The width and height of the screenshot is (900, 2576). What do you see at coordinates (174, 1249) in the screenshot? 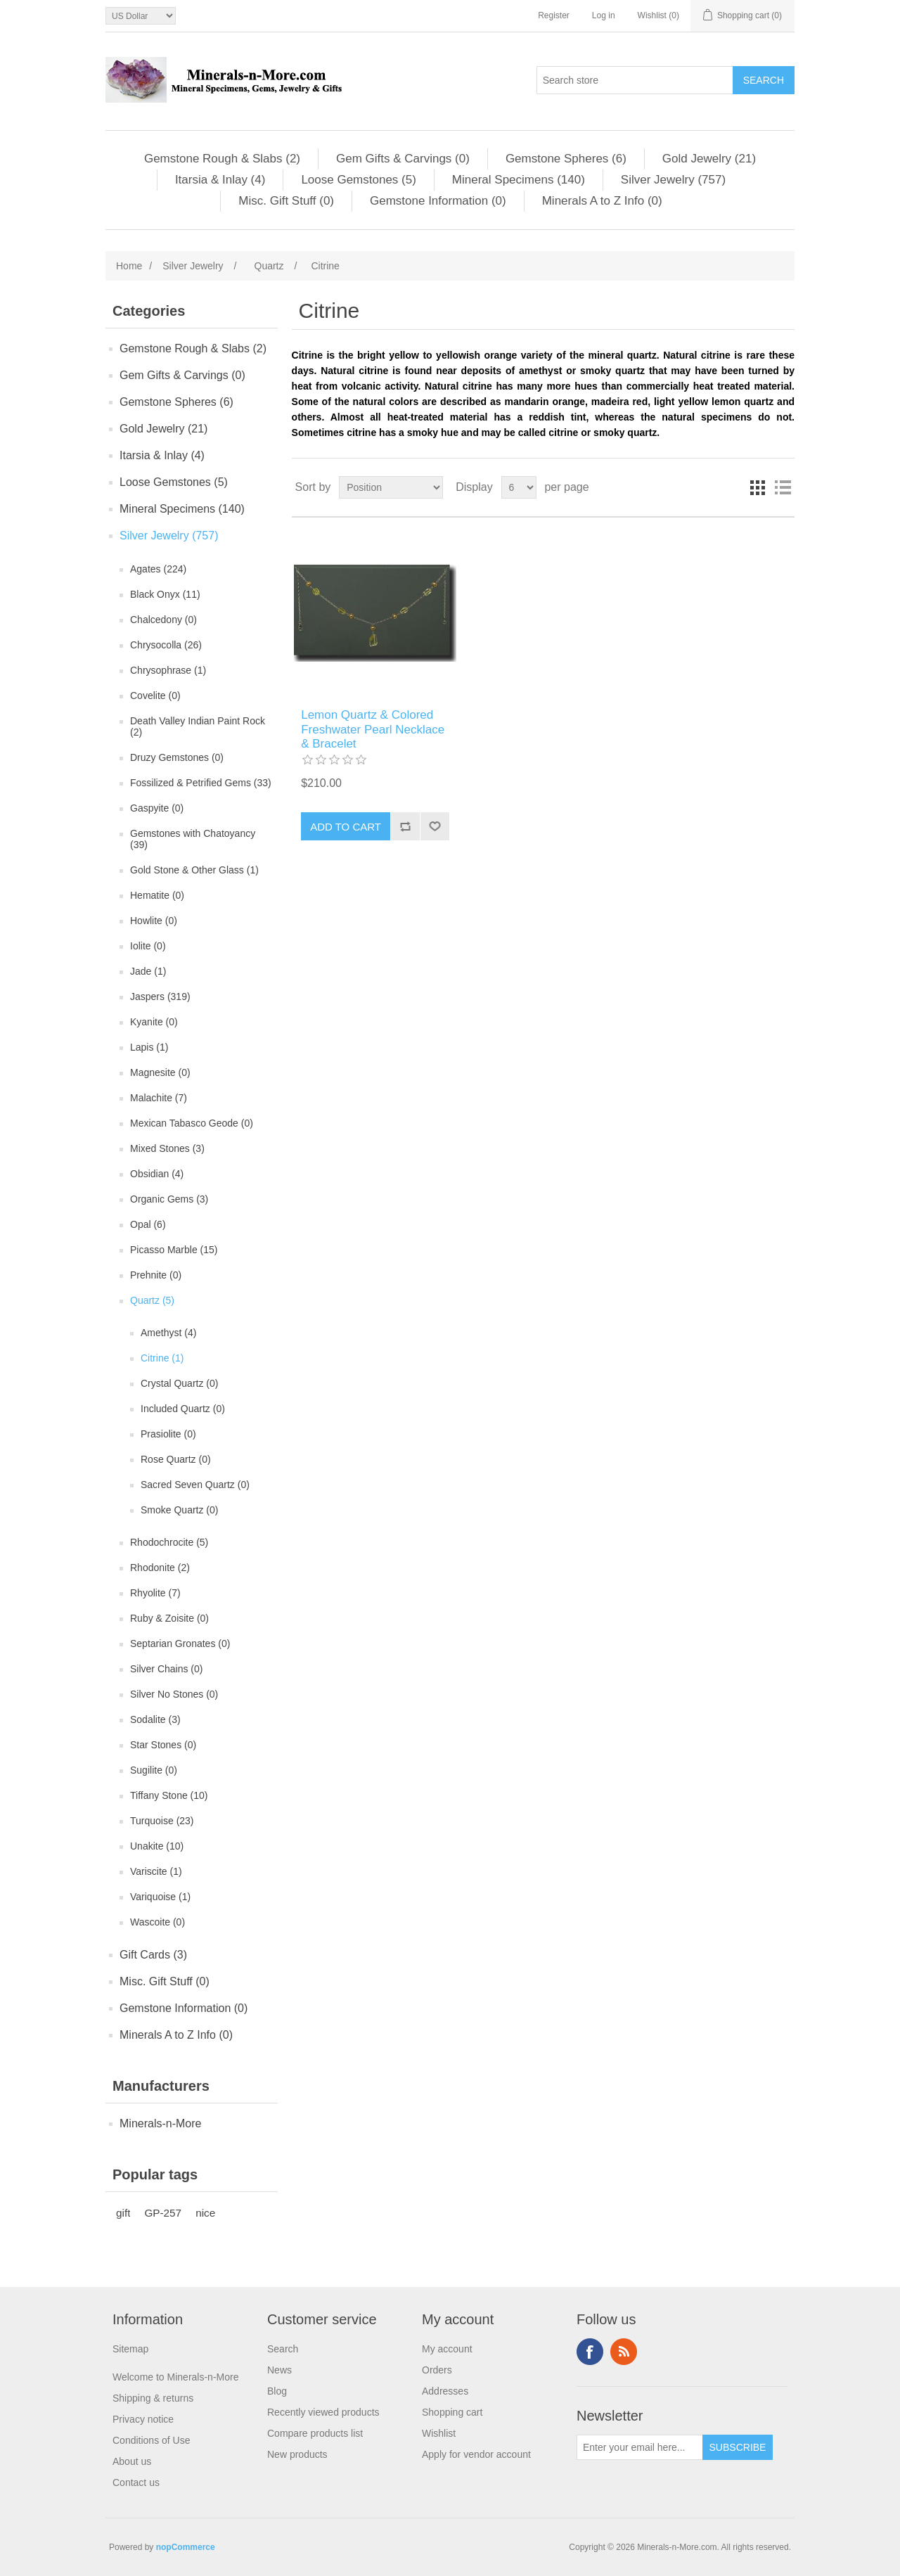
I see `Picasso Marble (15)` at bounding box center [174, 1249].